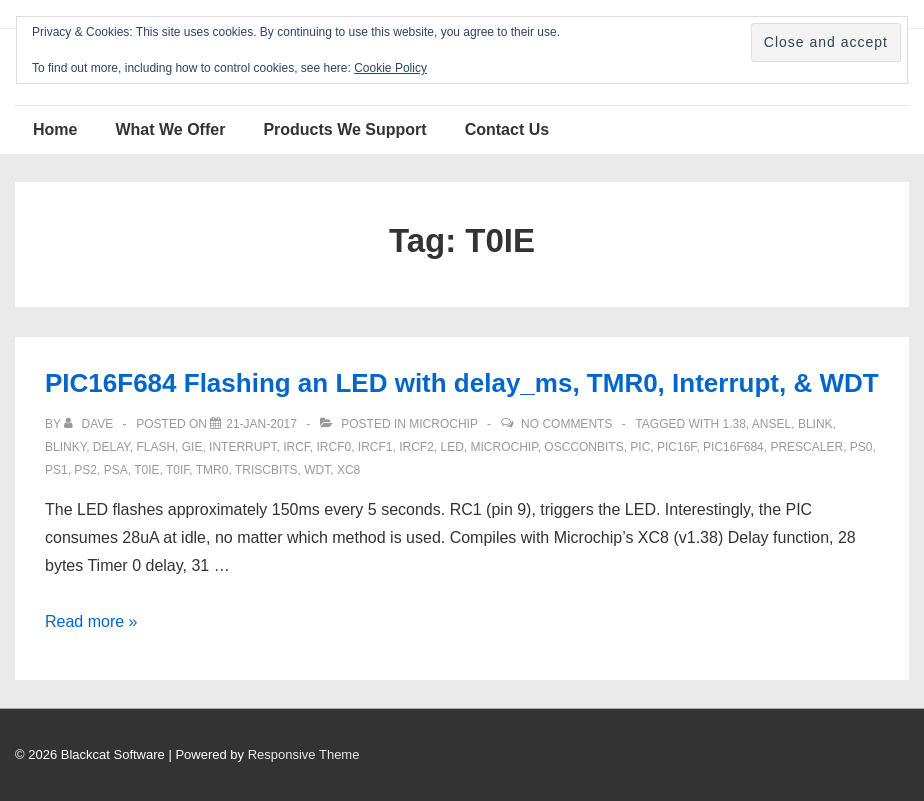 The image size is (924, 801). What do you see at coordinates (443, 424) in the screenshot?
I see `Microchip` at bounding box center [443, 424].